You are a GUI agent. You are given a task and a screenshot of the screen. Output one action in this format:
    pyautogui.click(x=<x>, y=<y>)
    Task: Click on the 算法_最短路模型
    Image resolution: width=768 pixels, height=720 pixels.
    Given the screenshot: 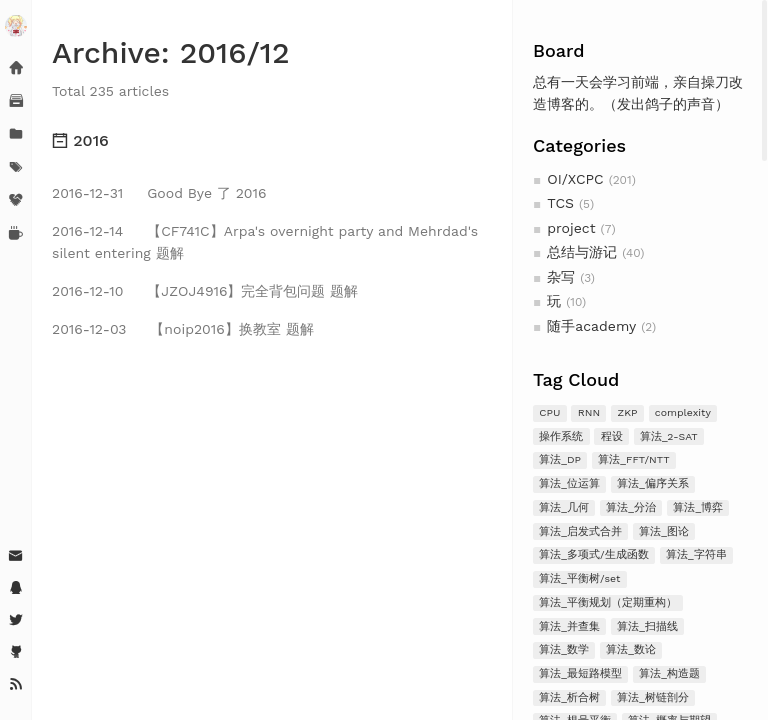 What is the action you would take?
    pyautogui.click(x=580, y=673)
    